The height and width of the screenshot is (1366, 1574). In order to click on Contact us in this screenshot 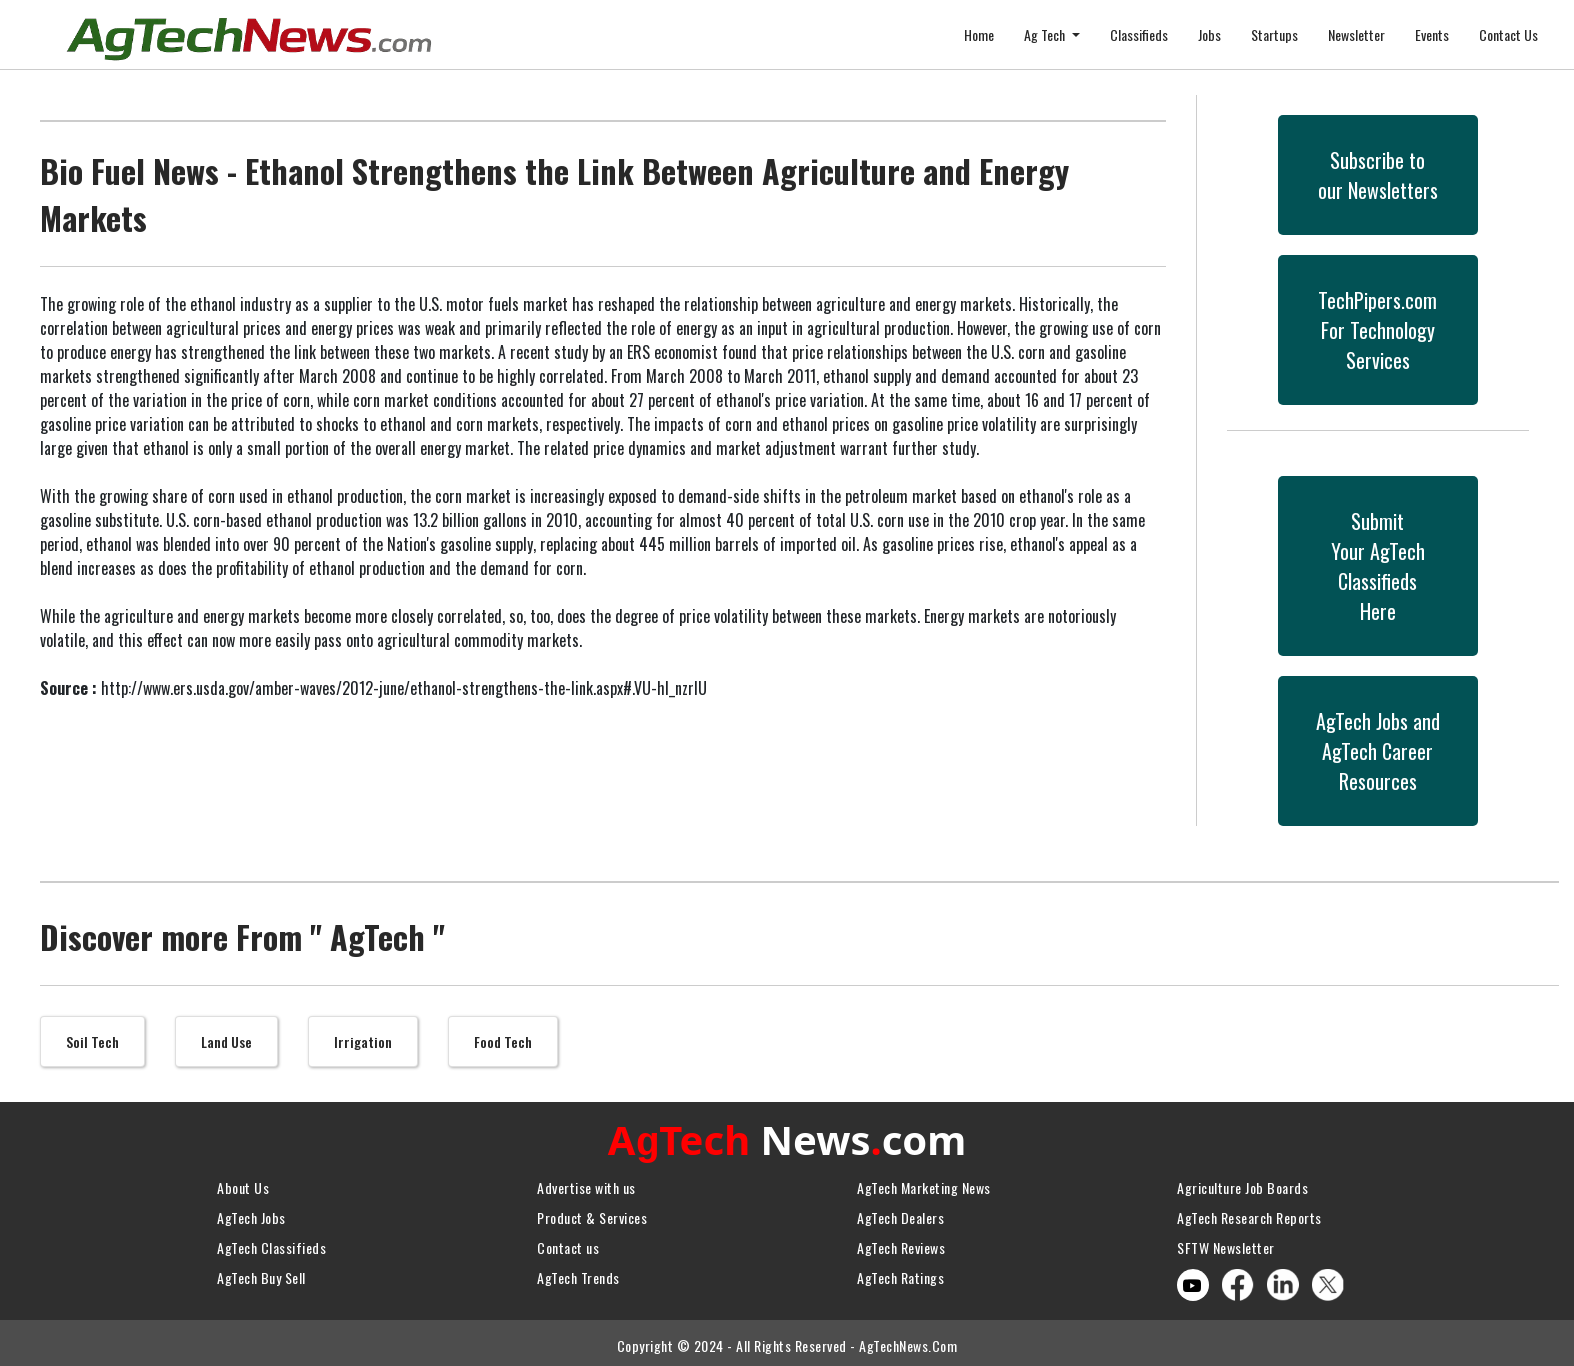, I will do `click(568, 1242)`.